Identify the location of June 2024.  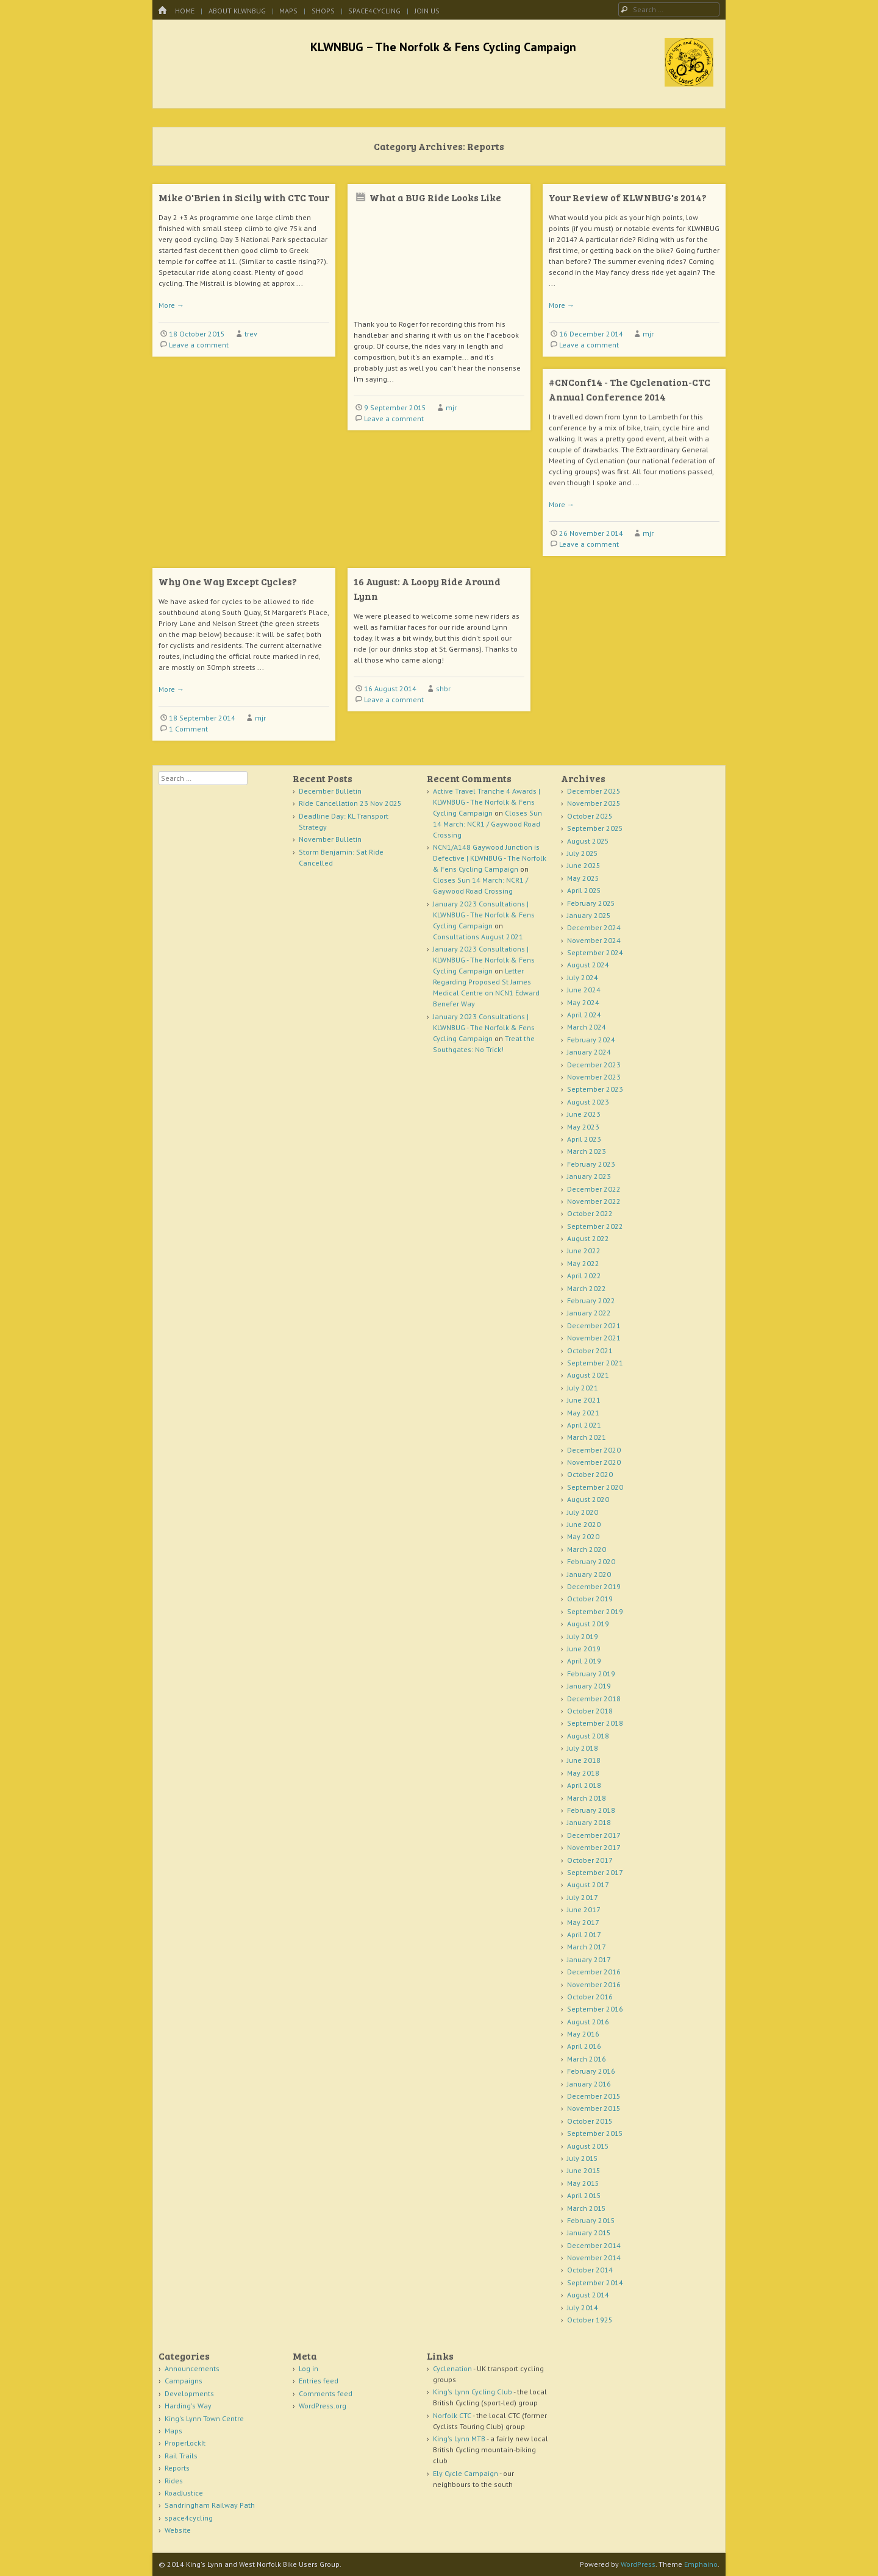
(584, 989).